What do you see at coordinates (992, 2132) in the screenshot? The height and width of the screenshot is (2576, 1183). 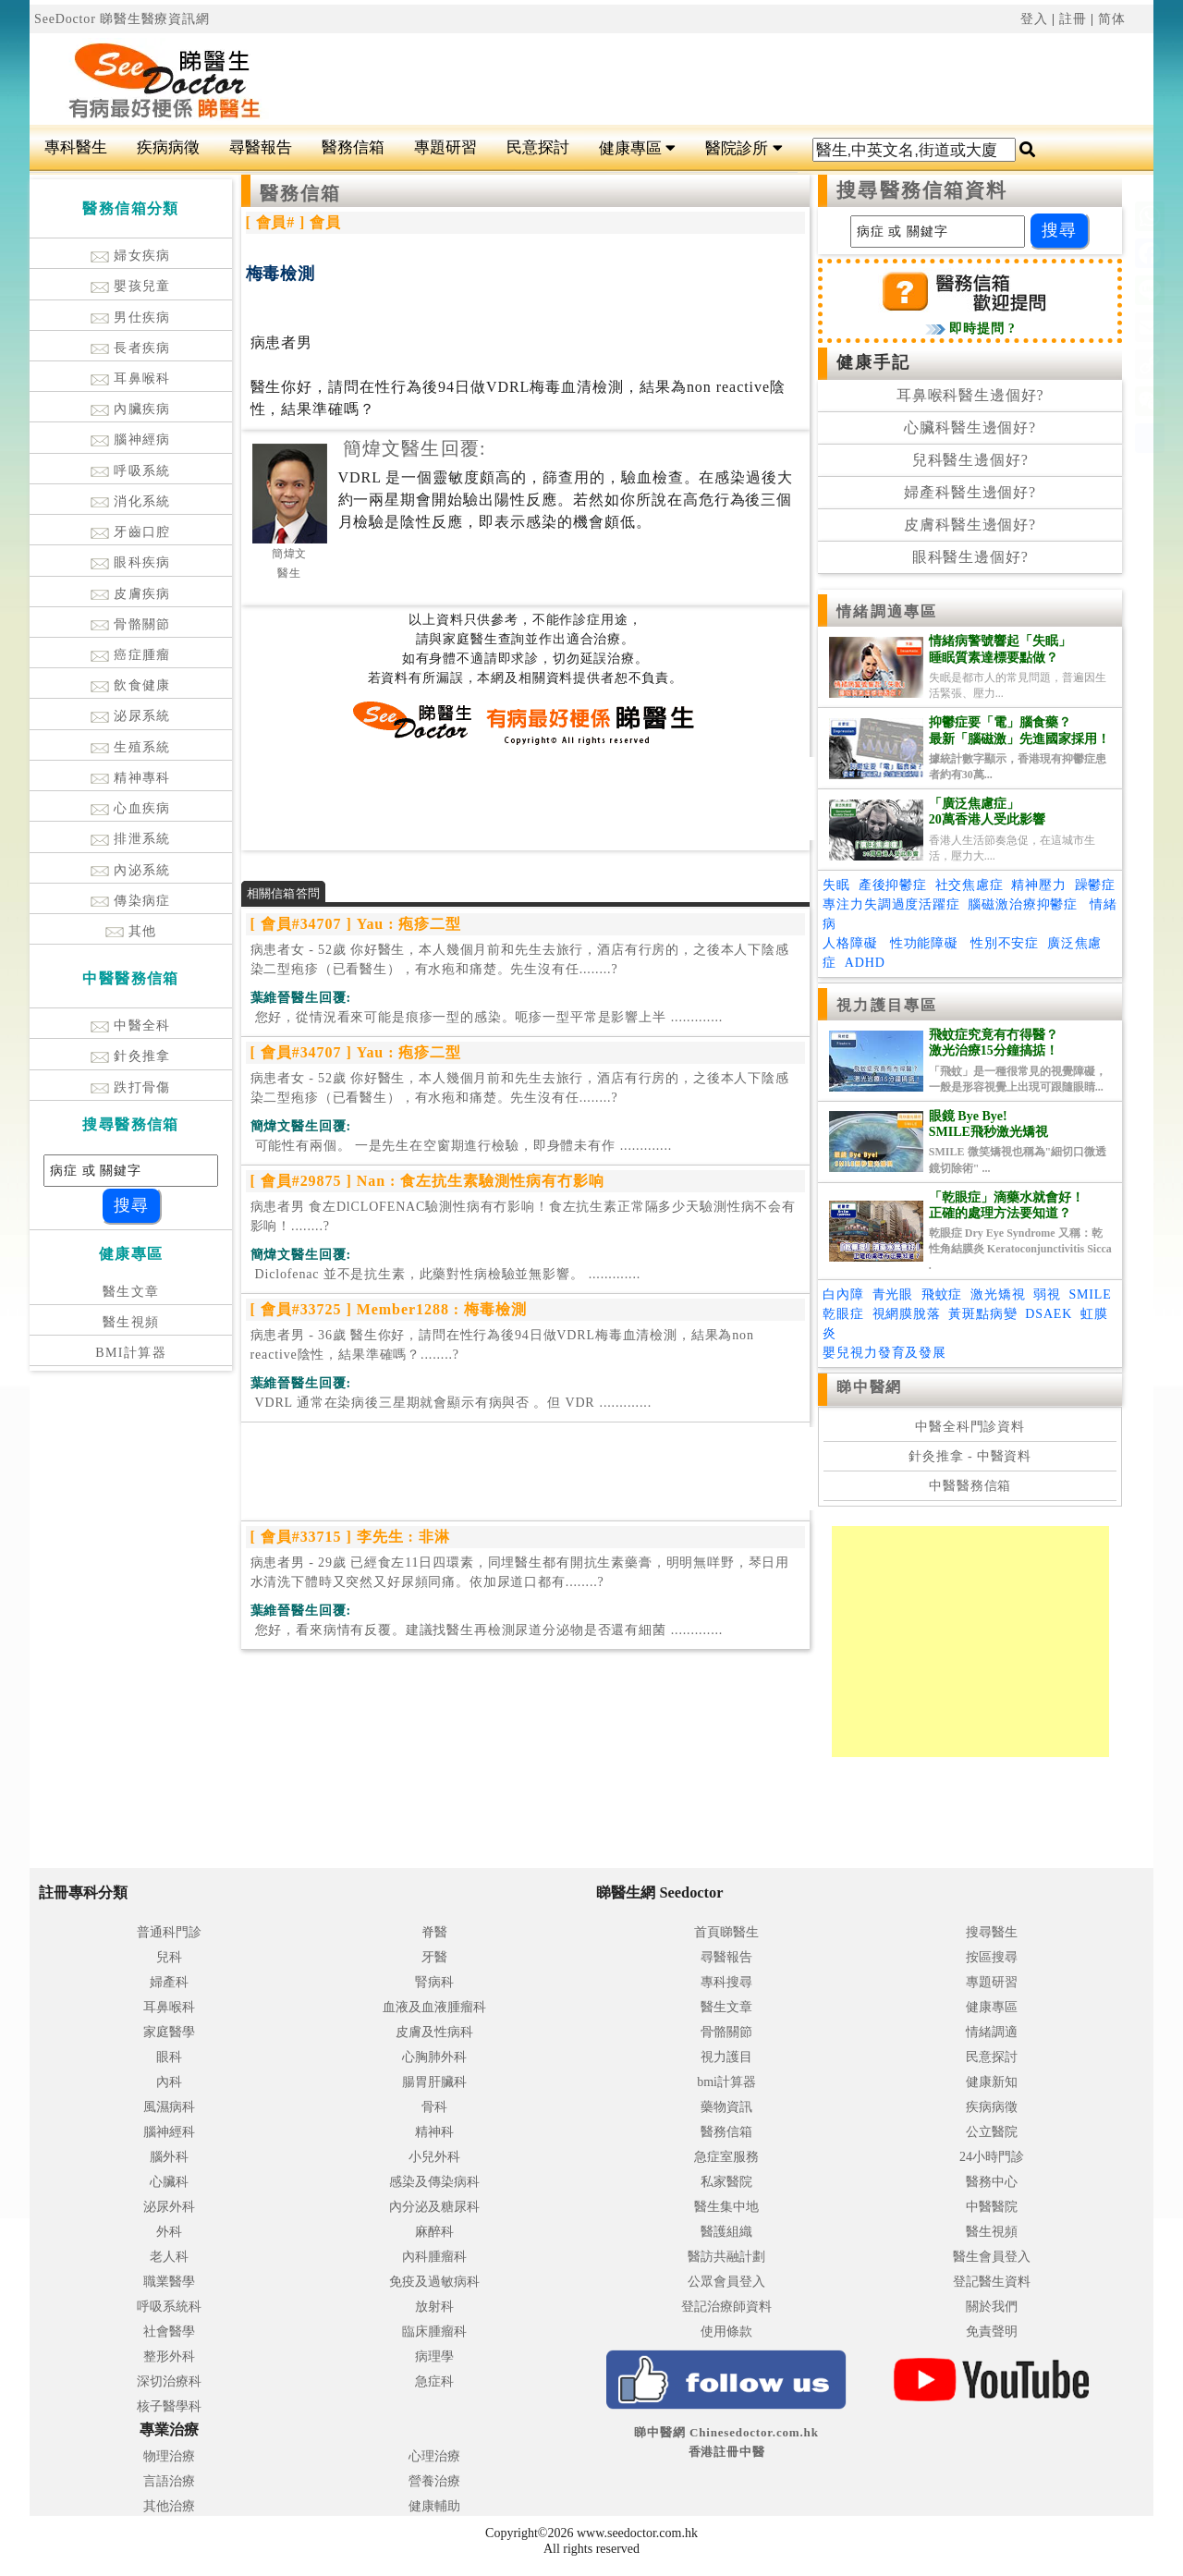 I see `公立醫院` at bounding box center [992, 2132].